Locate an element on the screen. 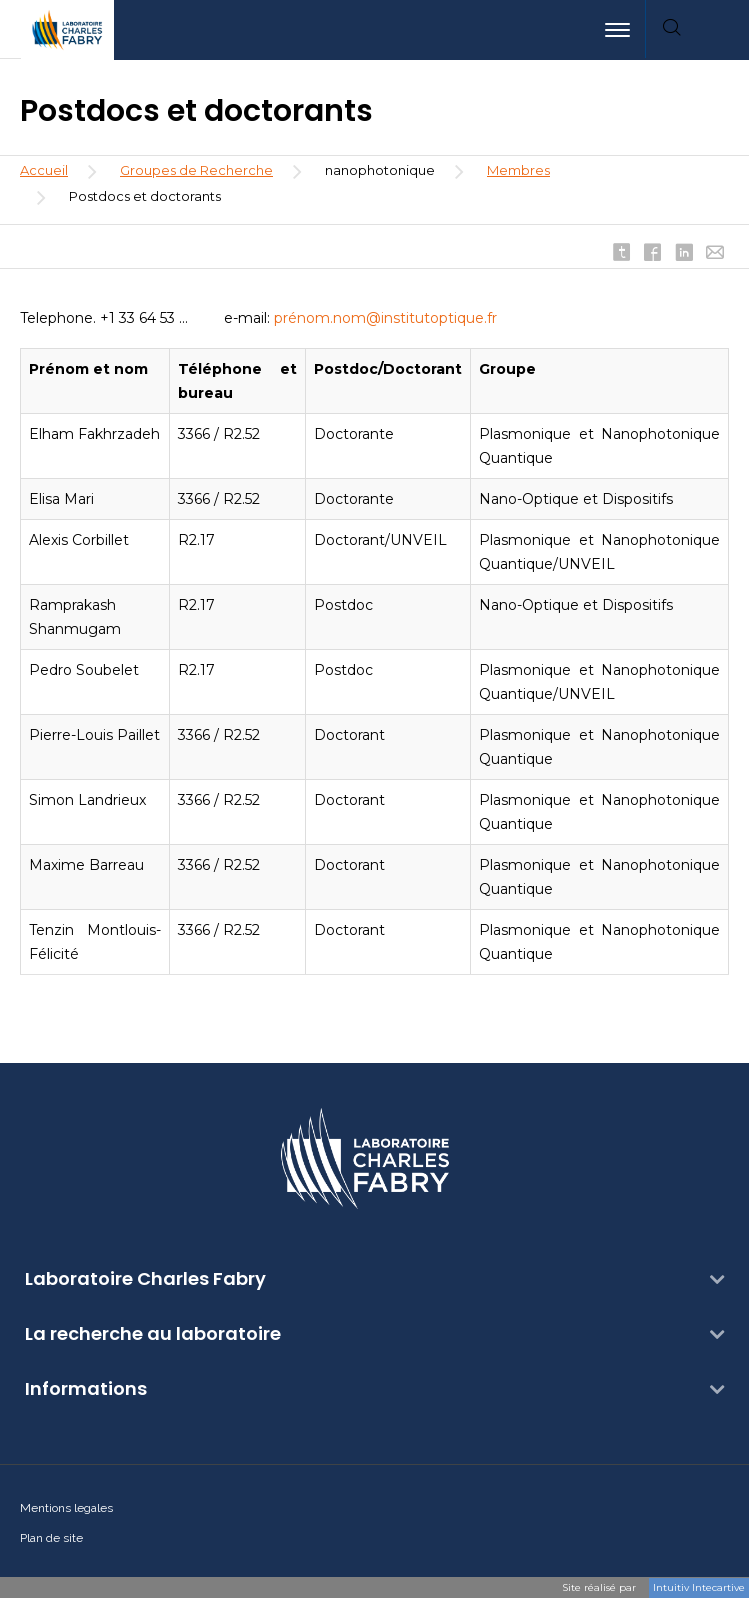 Image resolution: width=749 pixels, height=1599 pixels. [menuitem] is located at coordinates (723, 30).